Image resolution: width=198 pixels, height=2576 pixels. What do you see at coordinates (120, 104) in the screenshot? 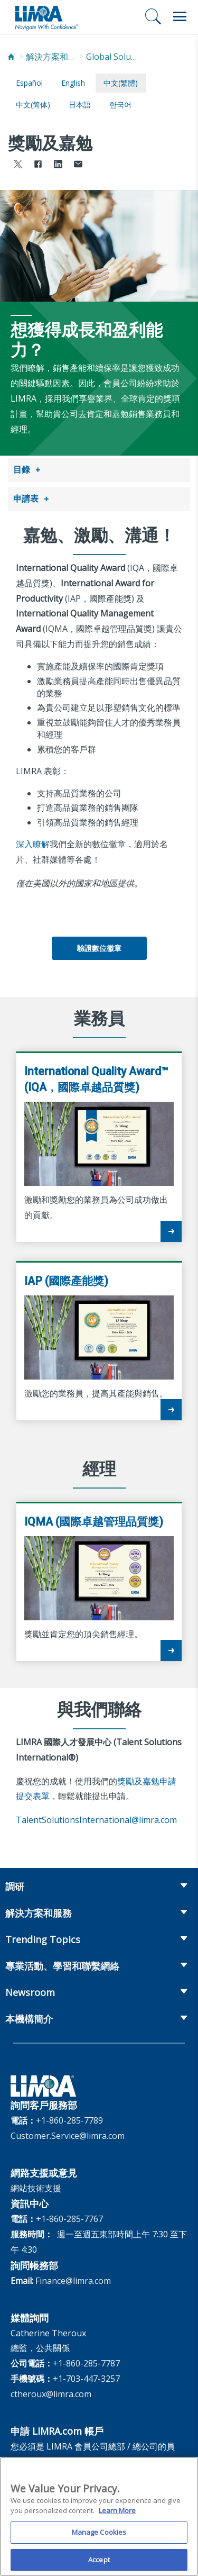
I see `한국어` at bounding box center [120, 104].